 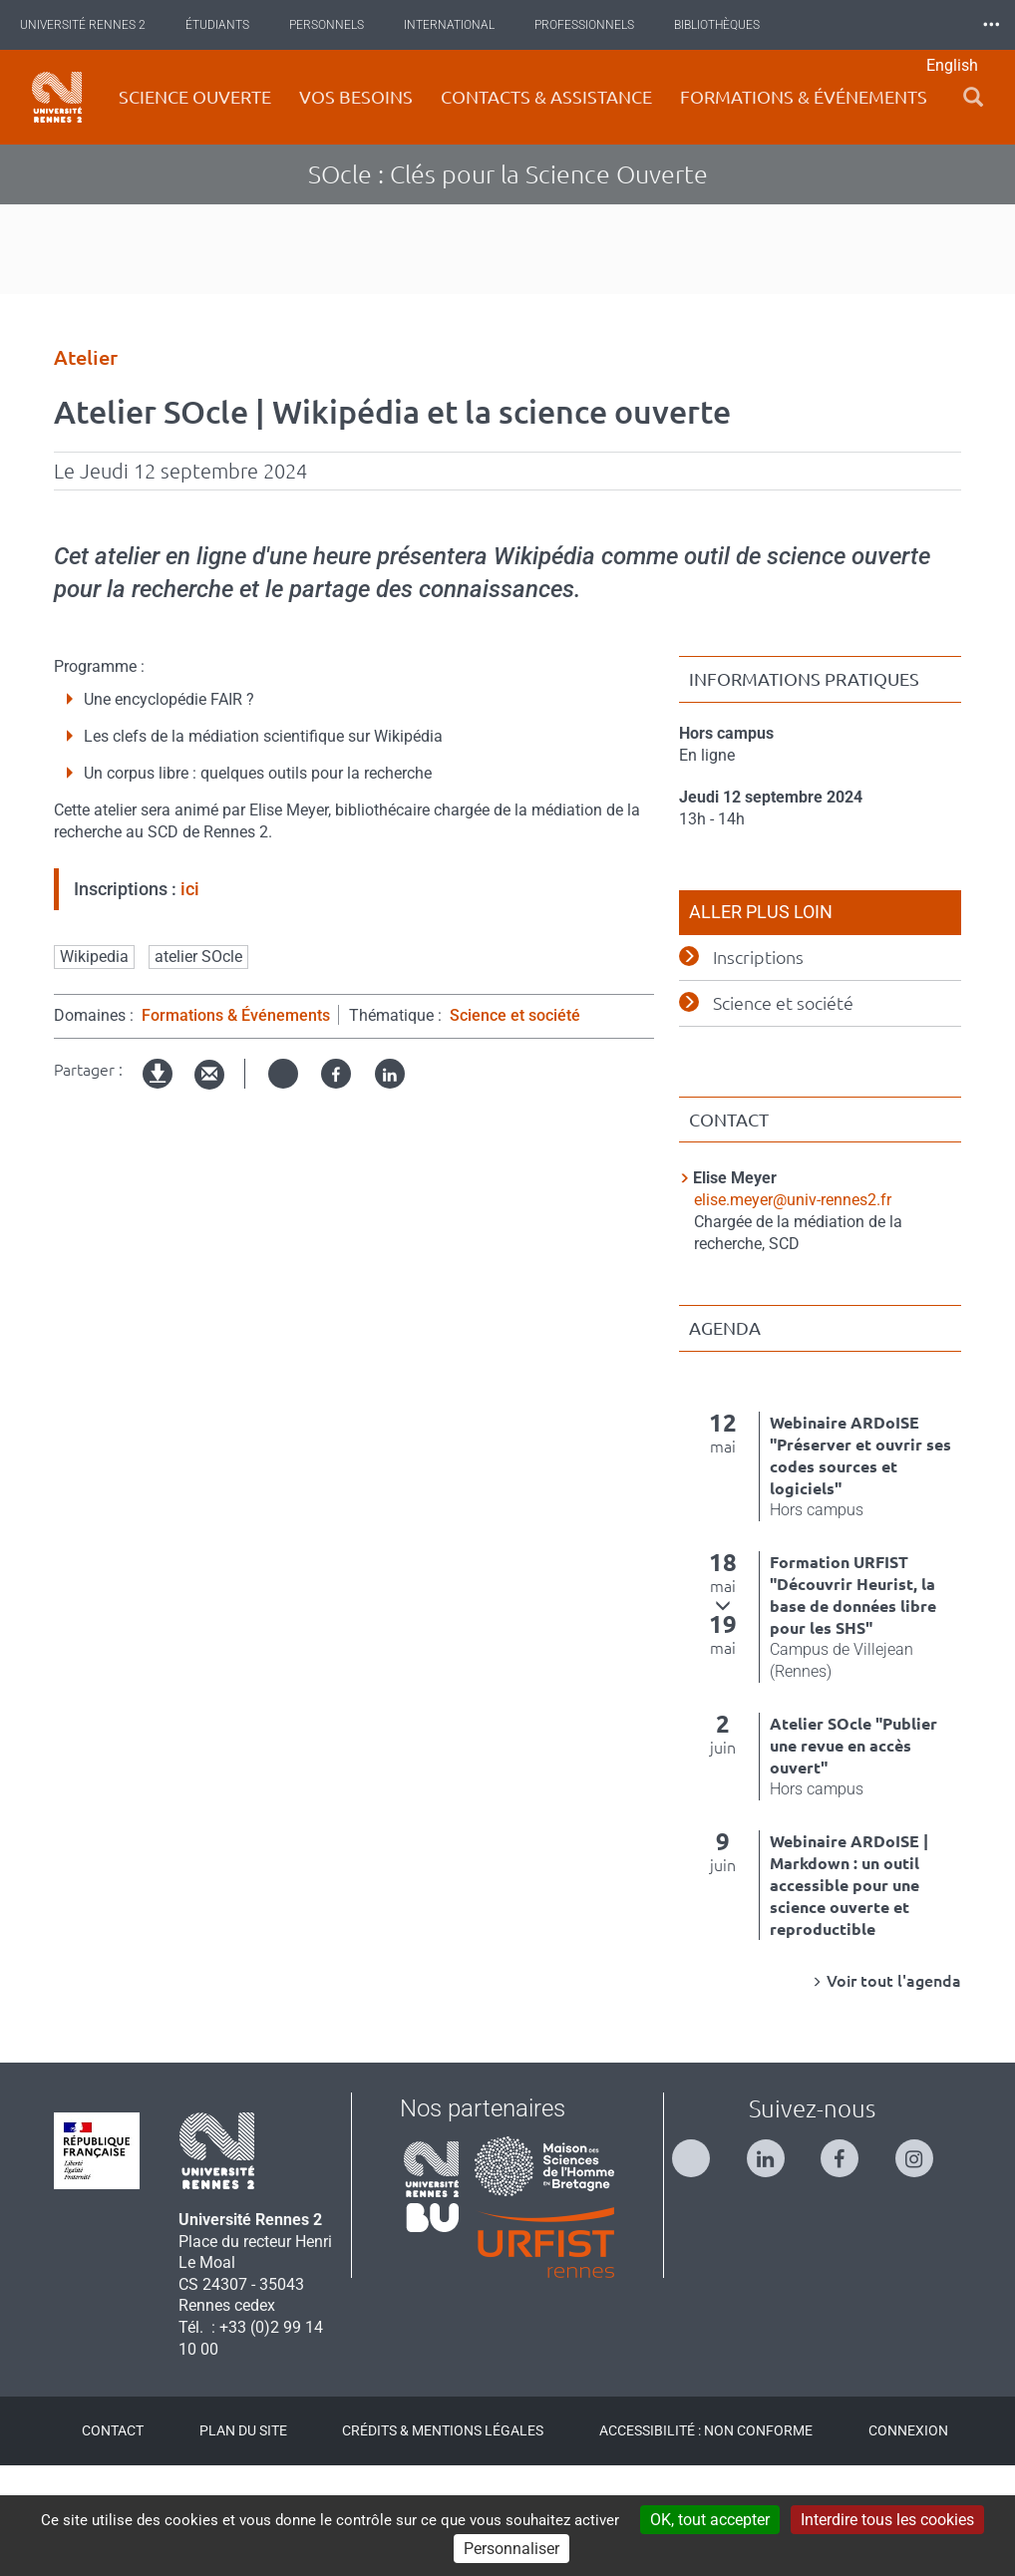 What do you see at coordinates (189, 999) in the screenshot?
I see `ici` at bounding box center [189, 999].